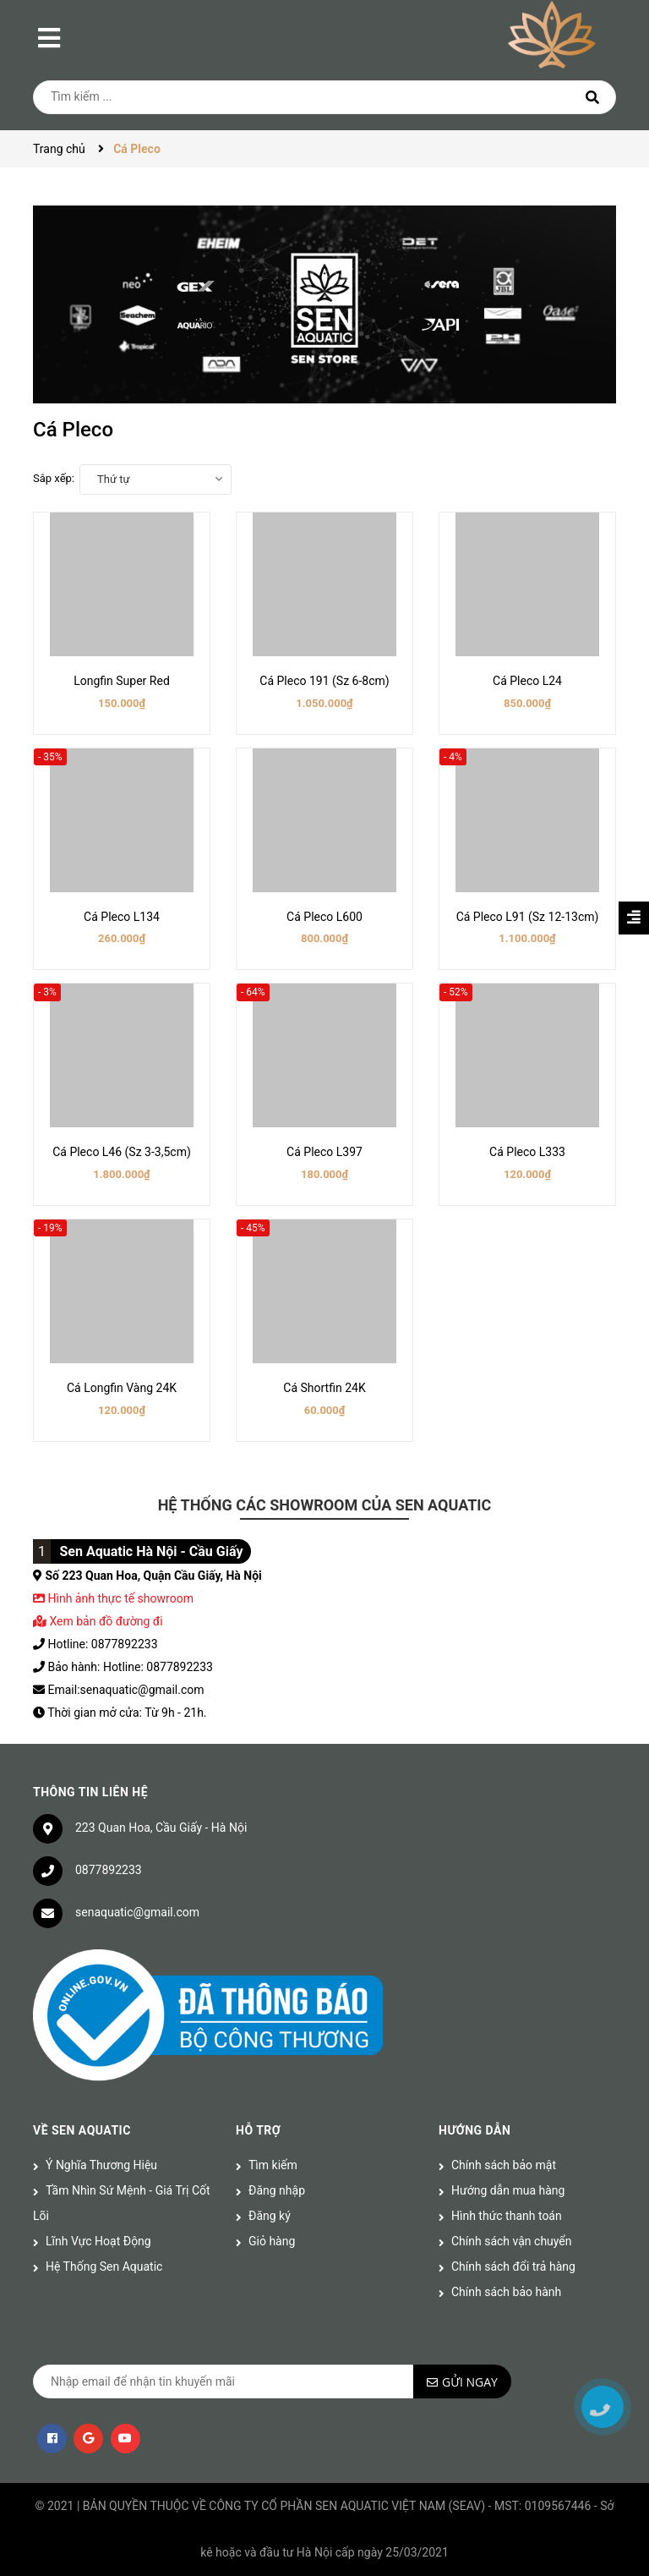 The height and width of the screenshot is (2576, 649). Describe the element at coordinates (513, 2266) in the screenshot. I see `Chính sách đổi trả hàng` at that location.